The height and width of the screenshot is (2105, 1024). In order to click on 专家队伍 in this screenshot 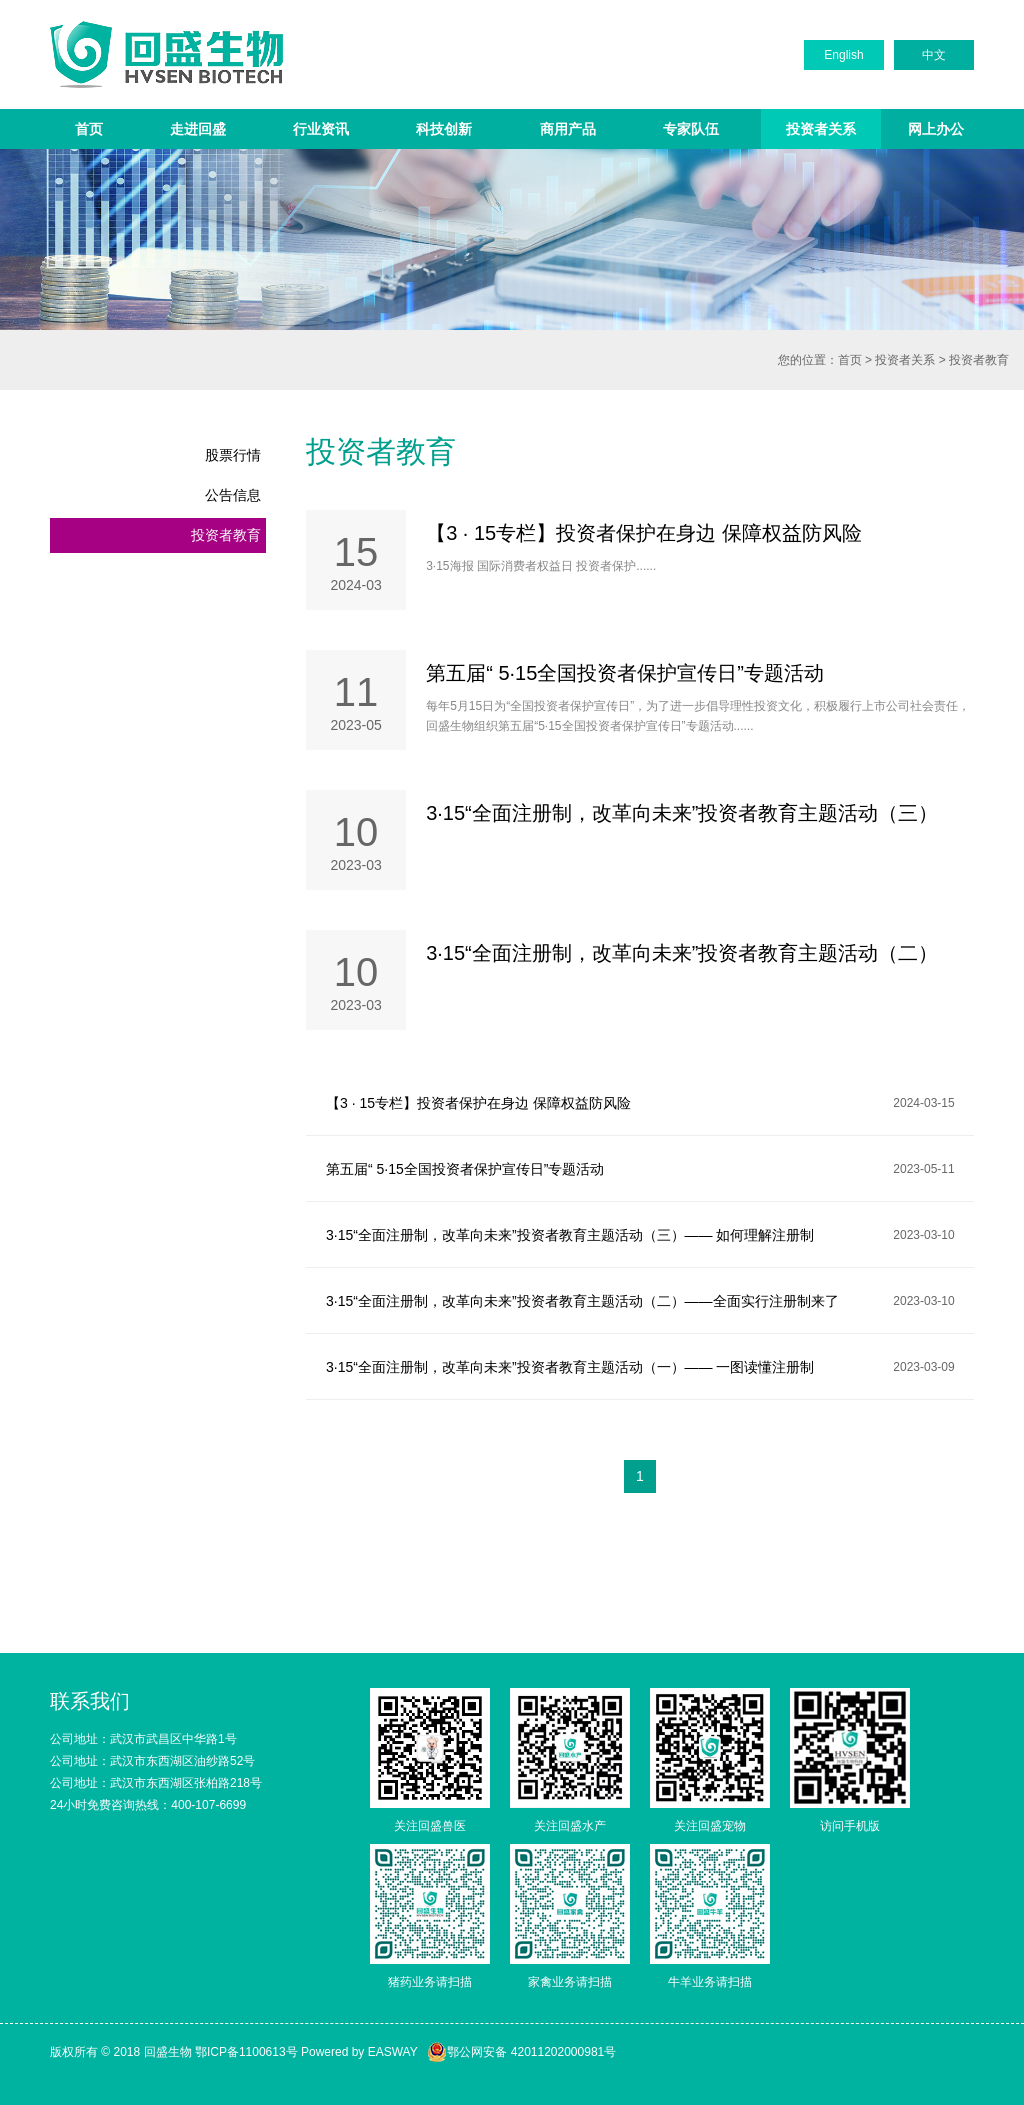, I will do `click(691, 129)`.